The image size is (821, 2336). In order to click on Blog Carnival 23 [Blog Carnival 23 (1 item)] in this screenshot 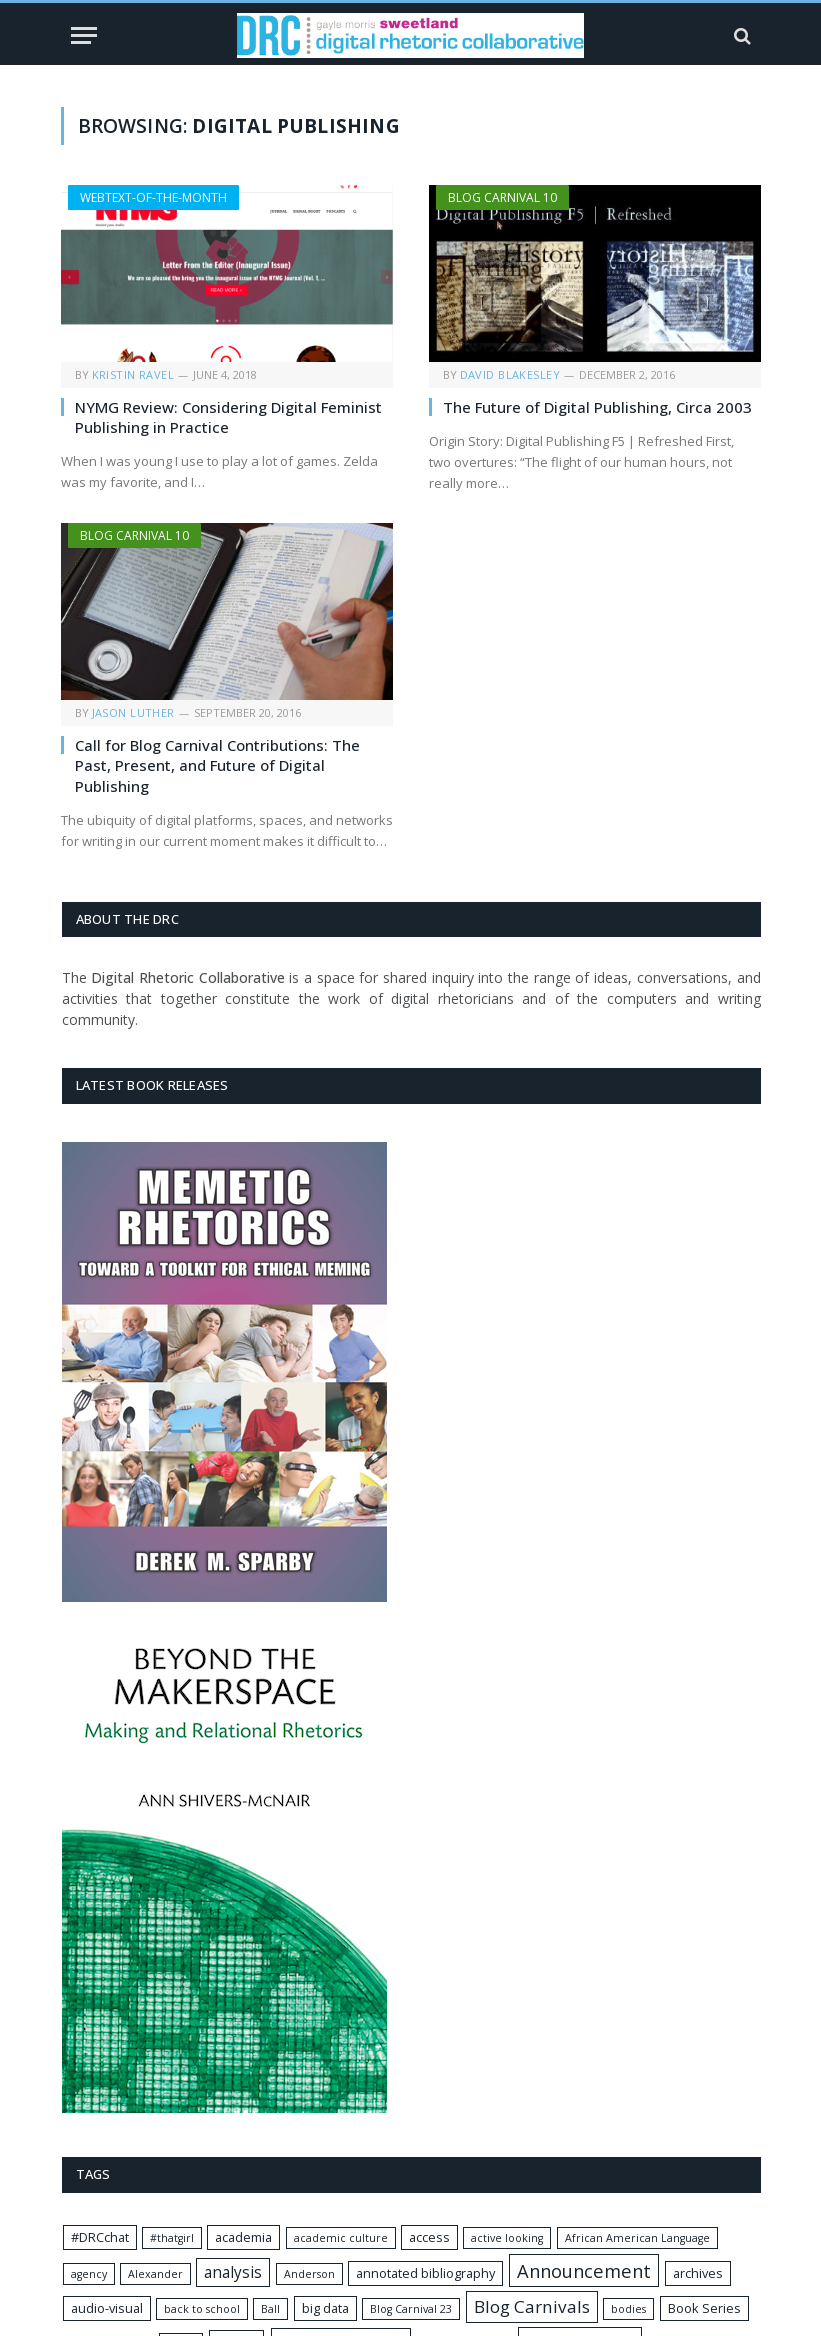, I will do `click(411, 2309)`.